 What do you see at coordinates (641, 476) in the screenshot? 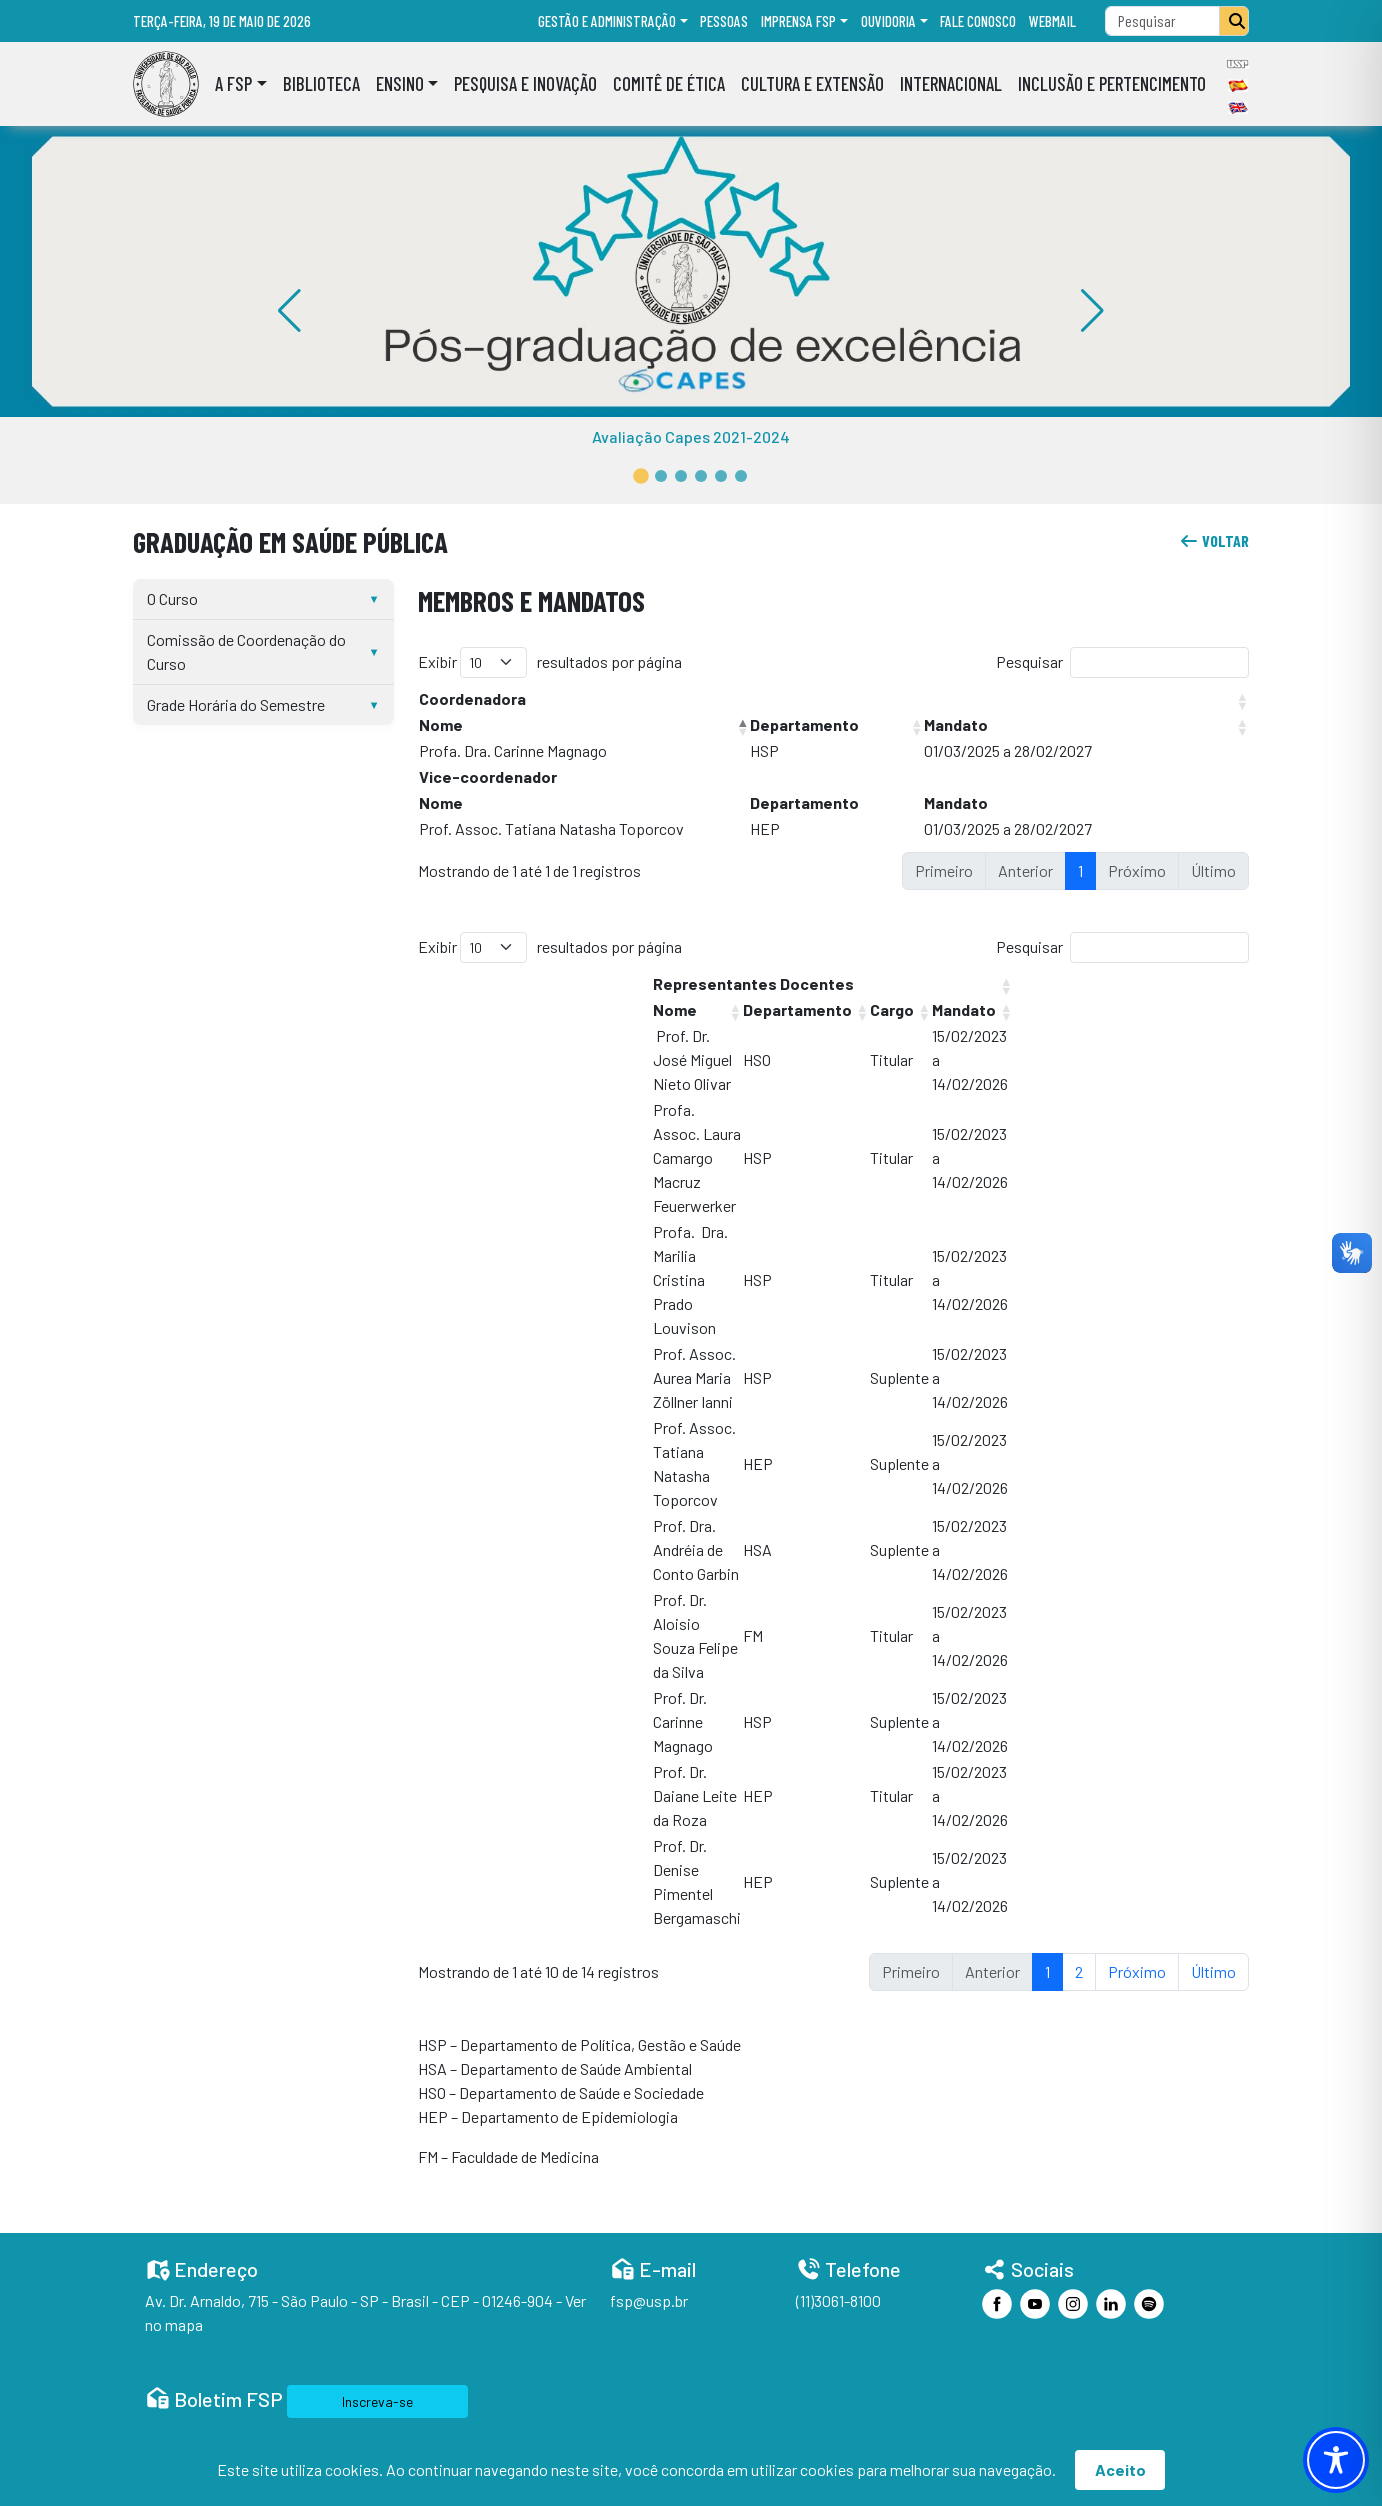
I see `[button]` at bounding box center [641, 476].